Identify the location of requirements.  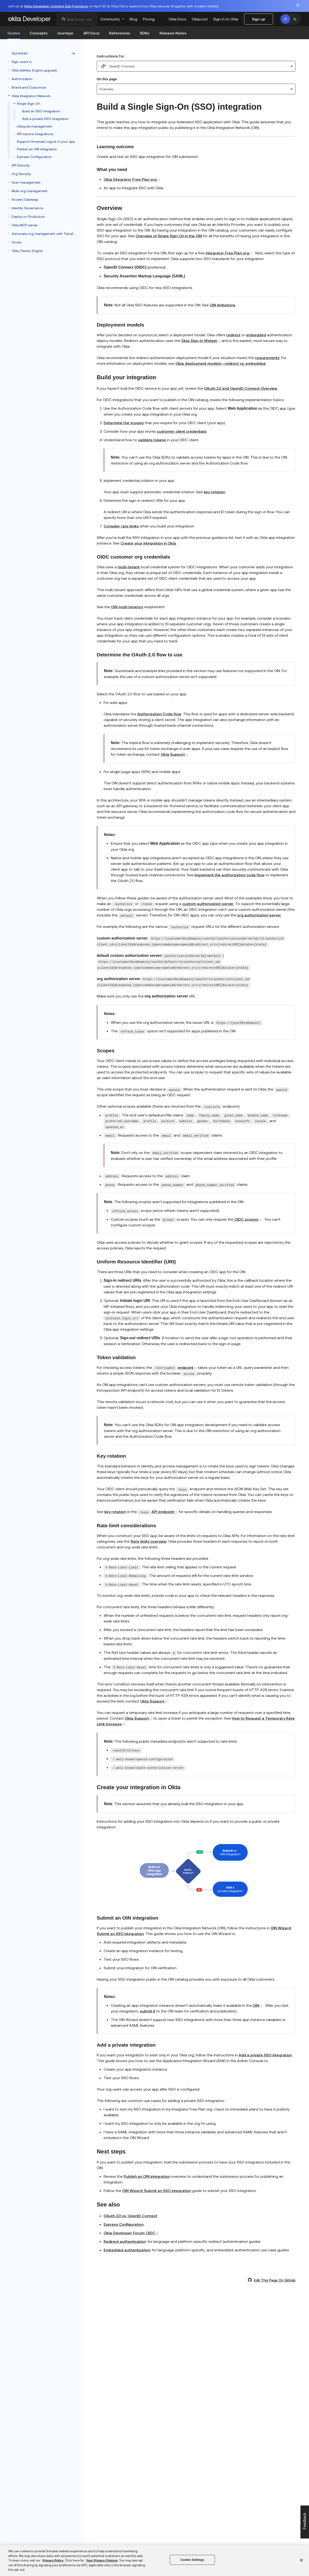
(267, 357).